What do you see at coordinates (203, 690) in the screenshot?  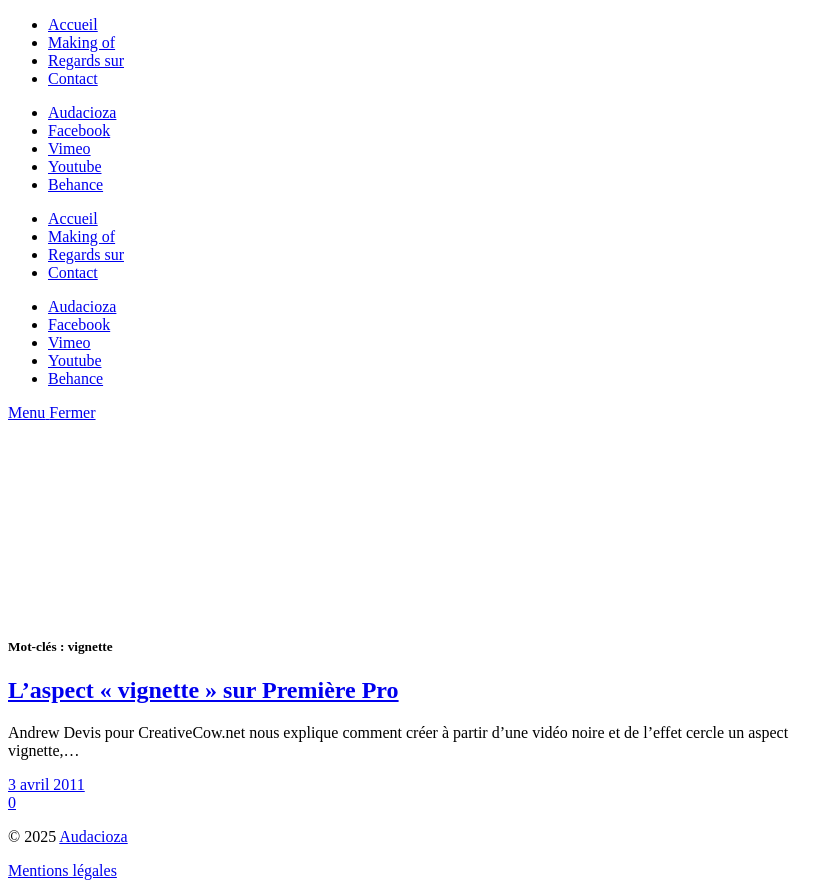 I see `L’aspect « vignette » sur Première Pro` at bounding box center [203, 690].